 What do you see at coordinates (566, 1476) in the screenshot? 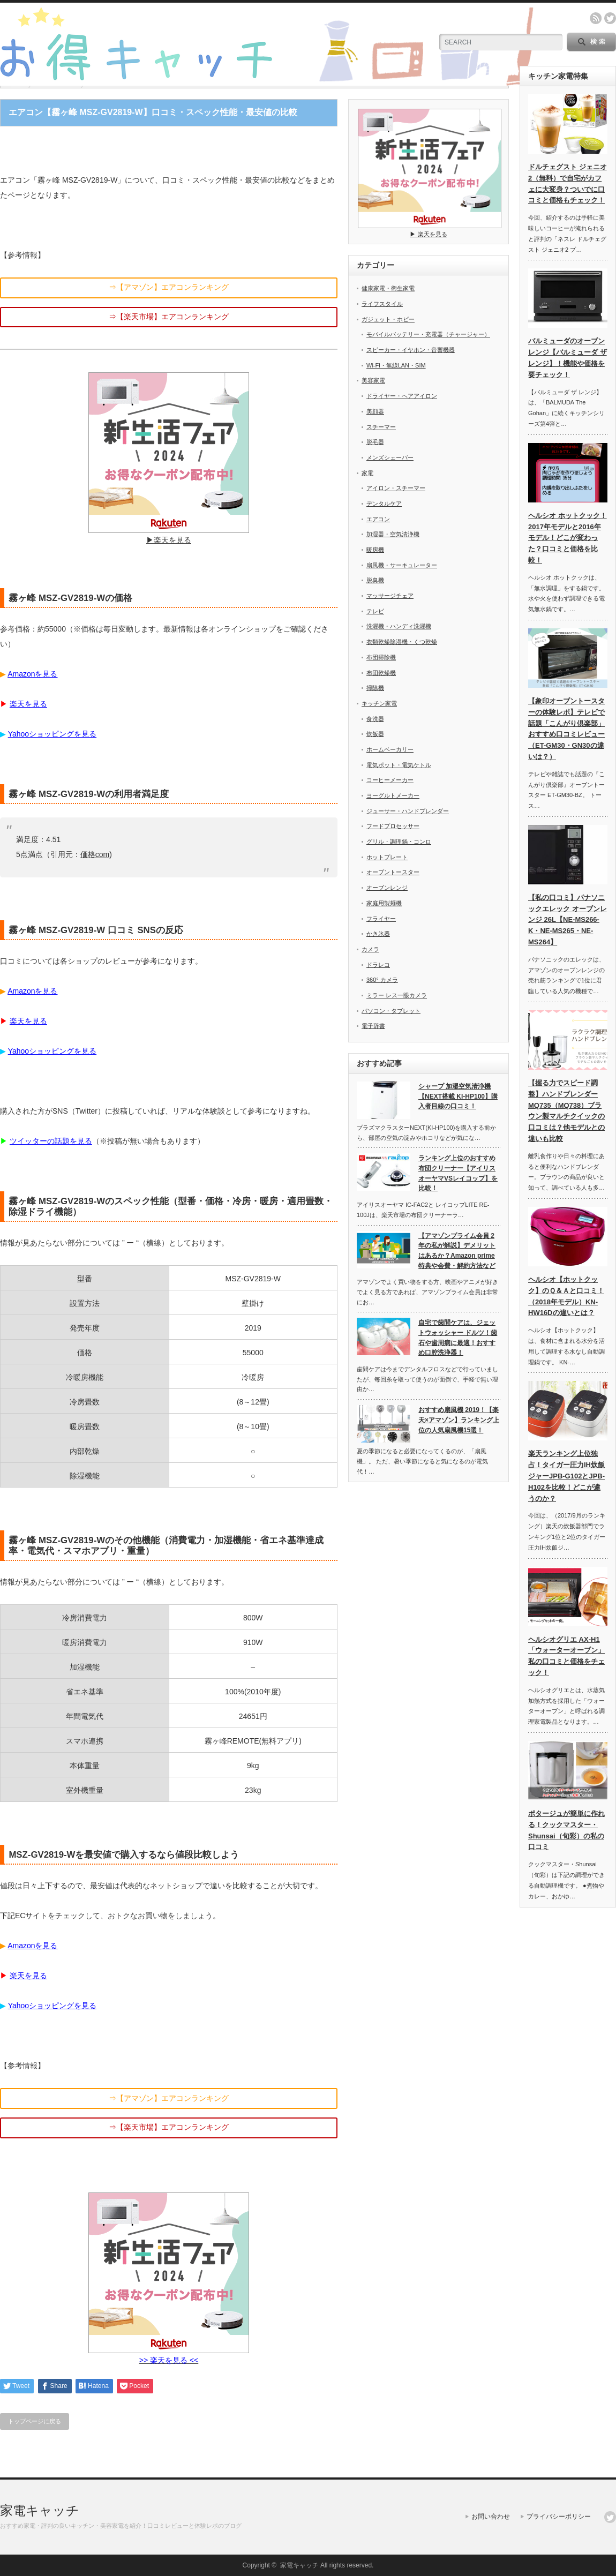
I see `楽天ランキング上位独占！タイガー圧力IH炊飯ジャーJPB-G102とJPB-H102を比較！どこが違うのか？` at bounding box center [566, 1476].